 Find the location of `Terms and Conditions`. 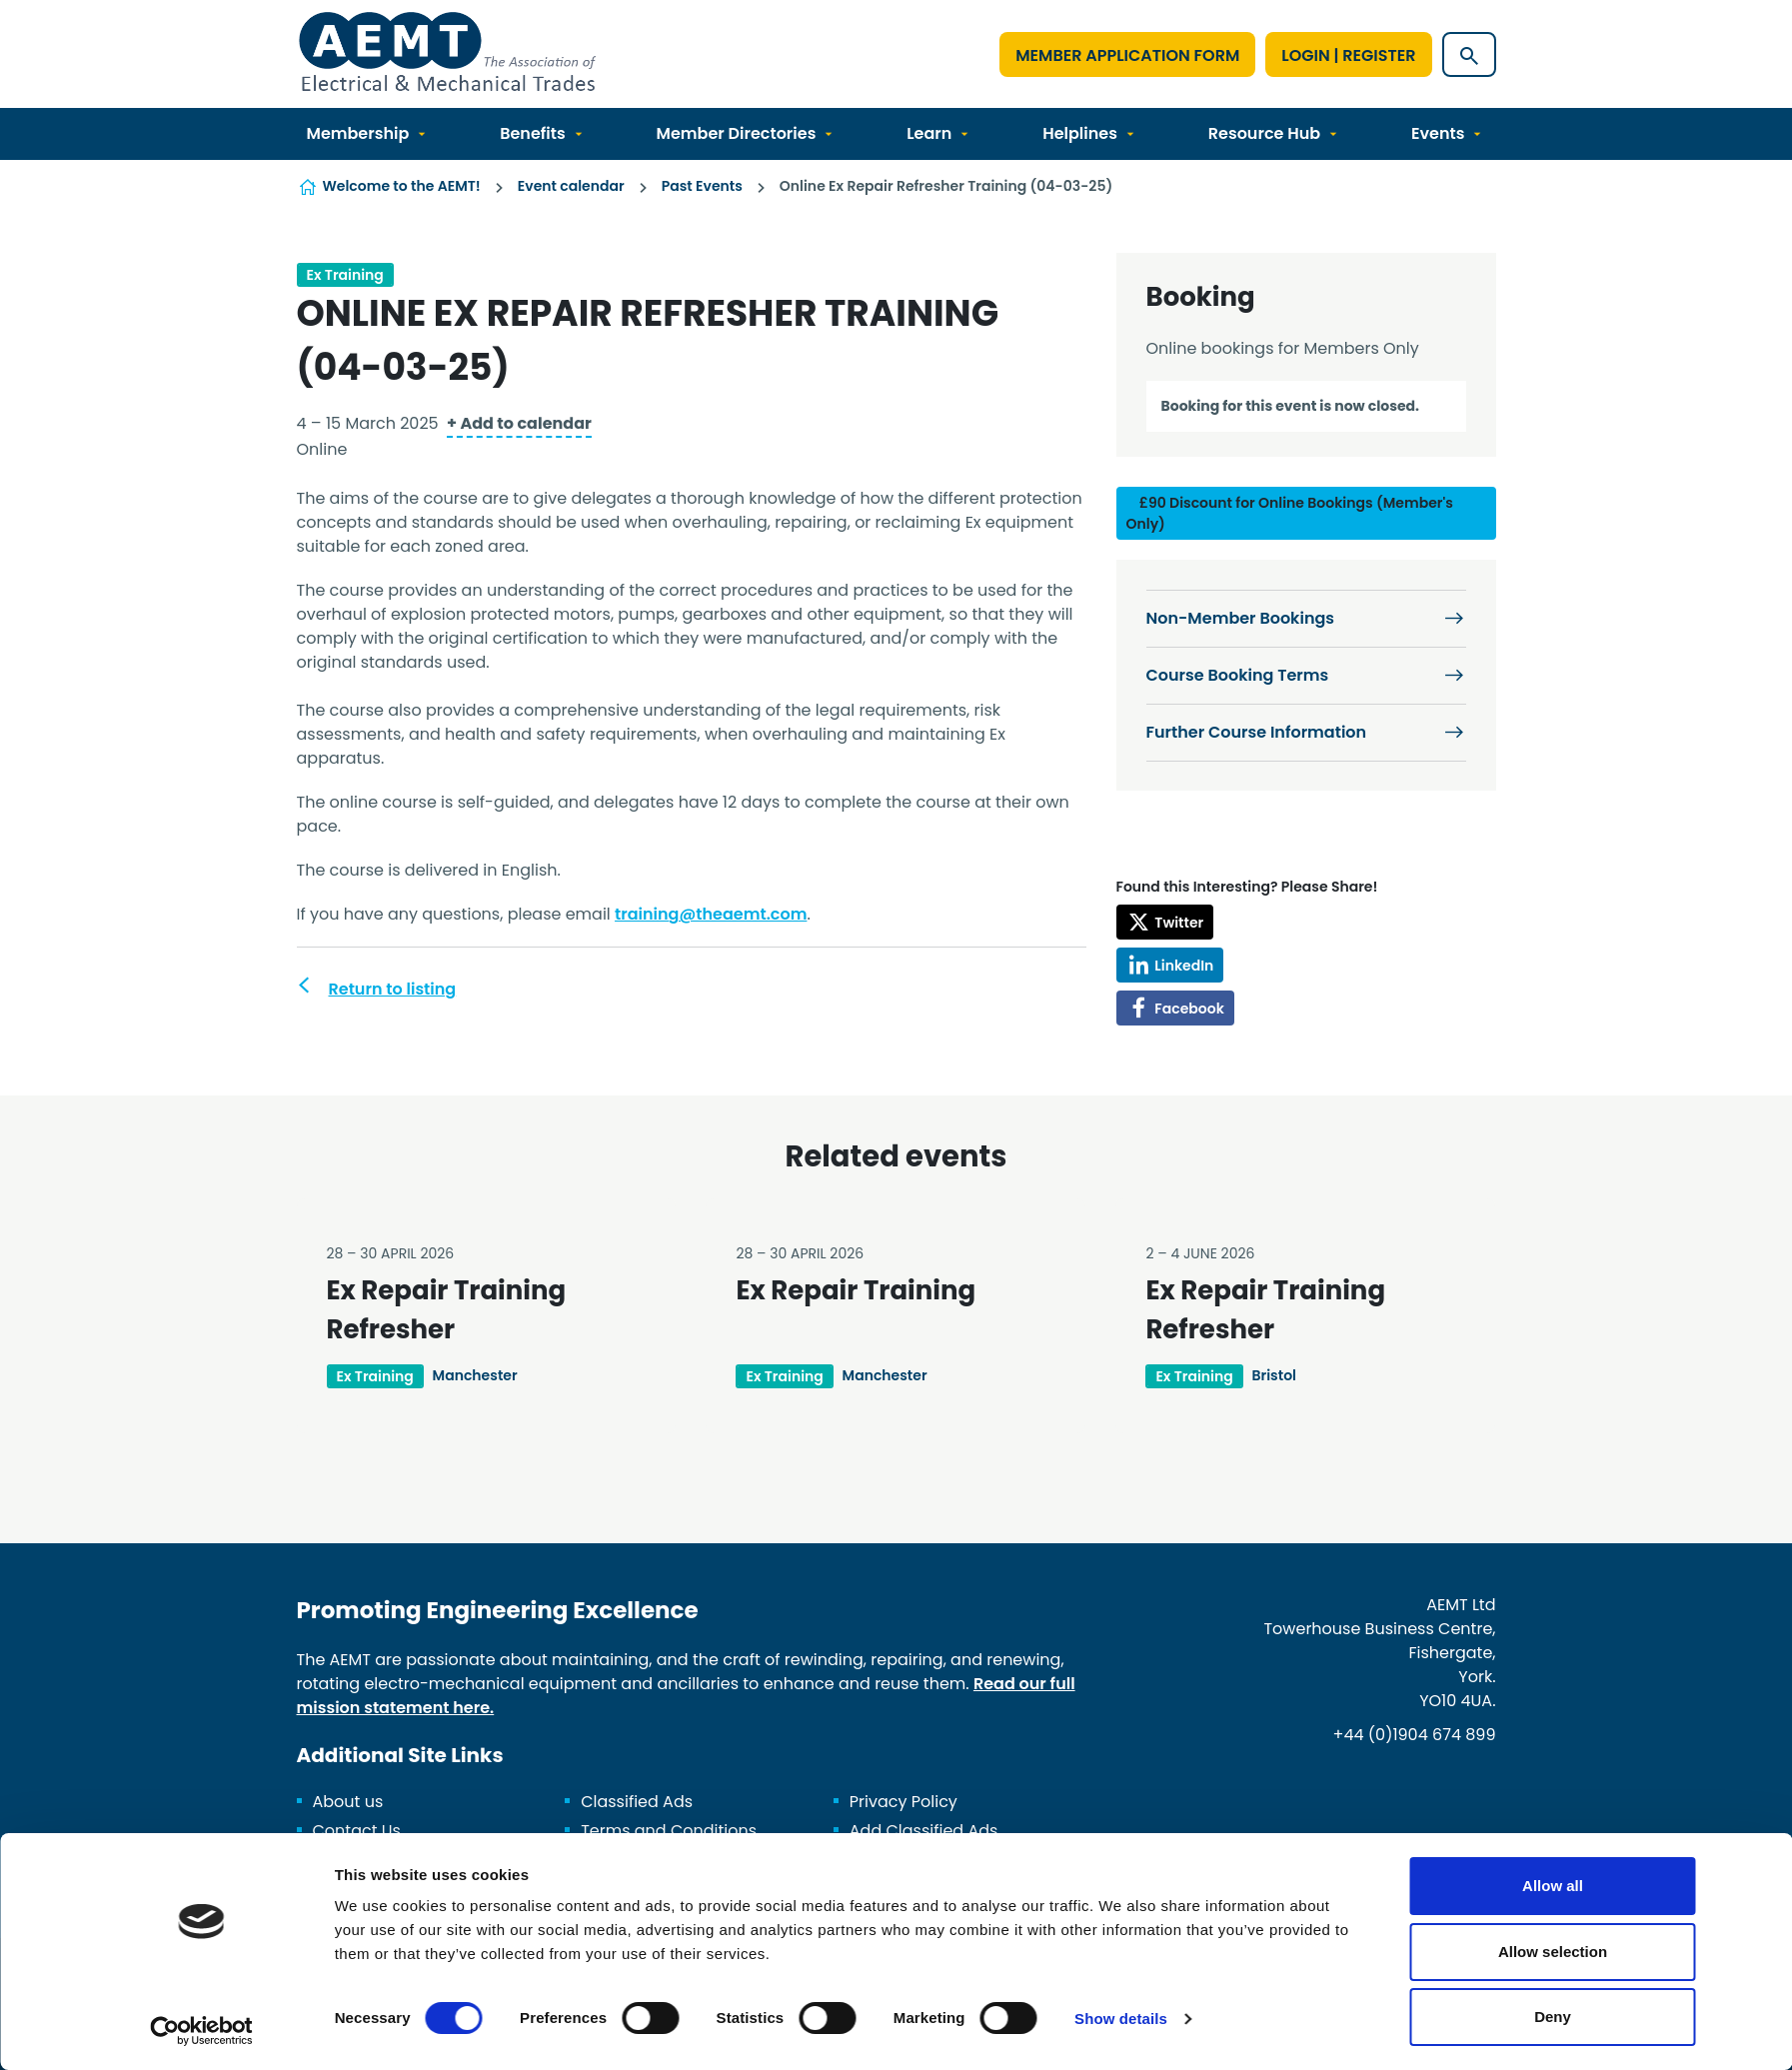

Terms and Conditions is located at coordinates (669, 1830).